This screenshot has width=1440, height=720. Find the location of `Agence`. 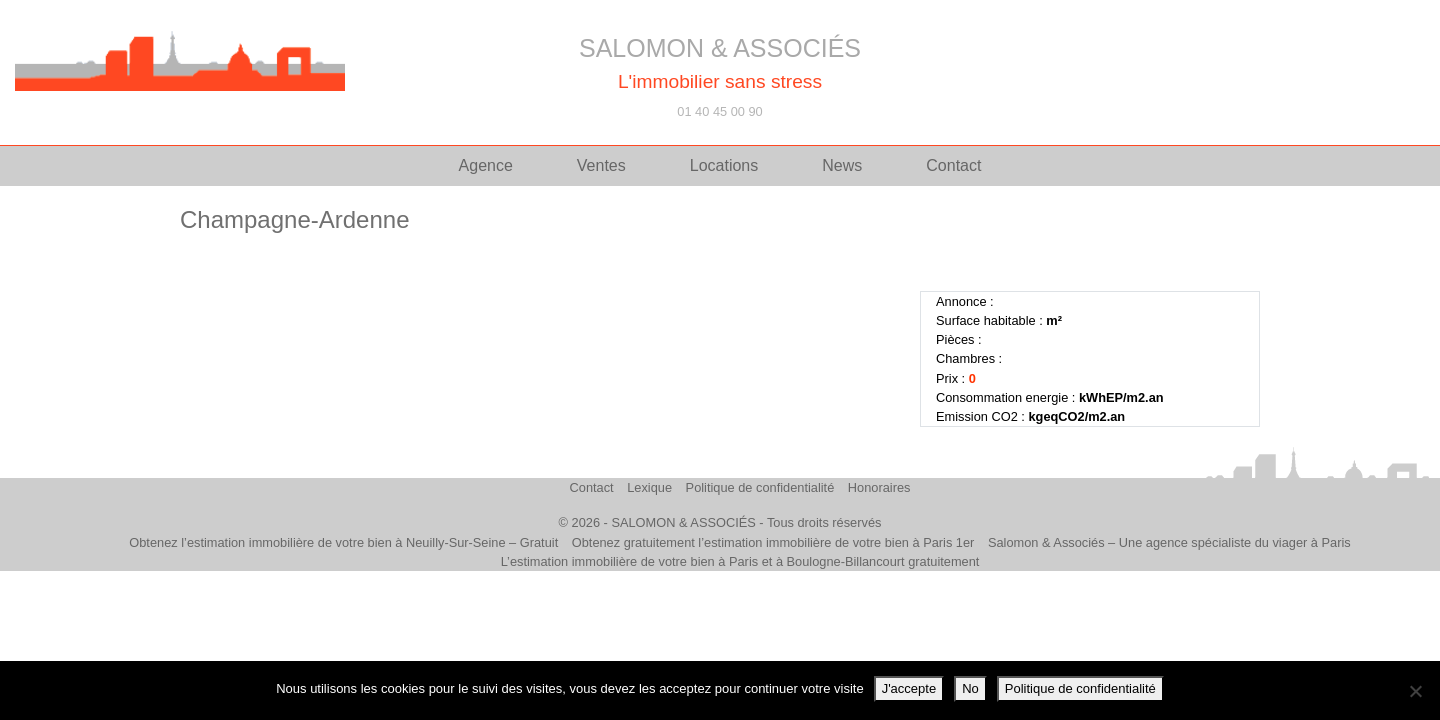

Agence is located at coordinates (486, 165).